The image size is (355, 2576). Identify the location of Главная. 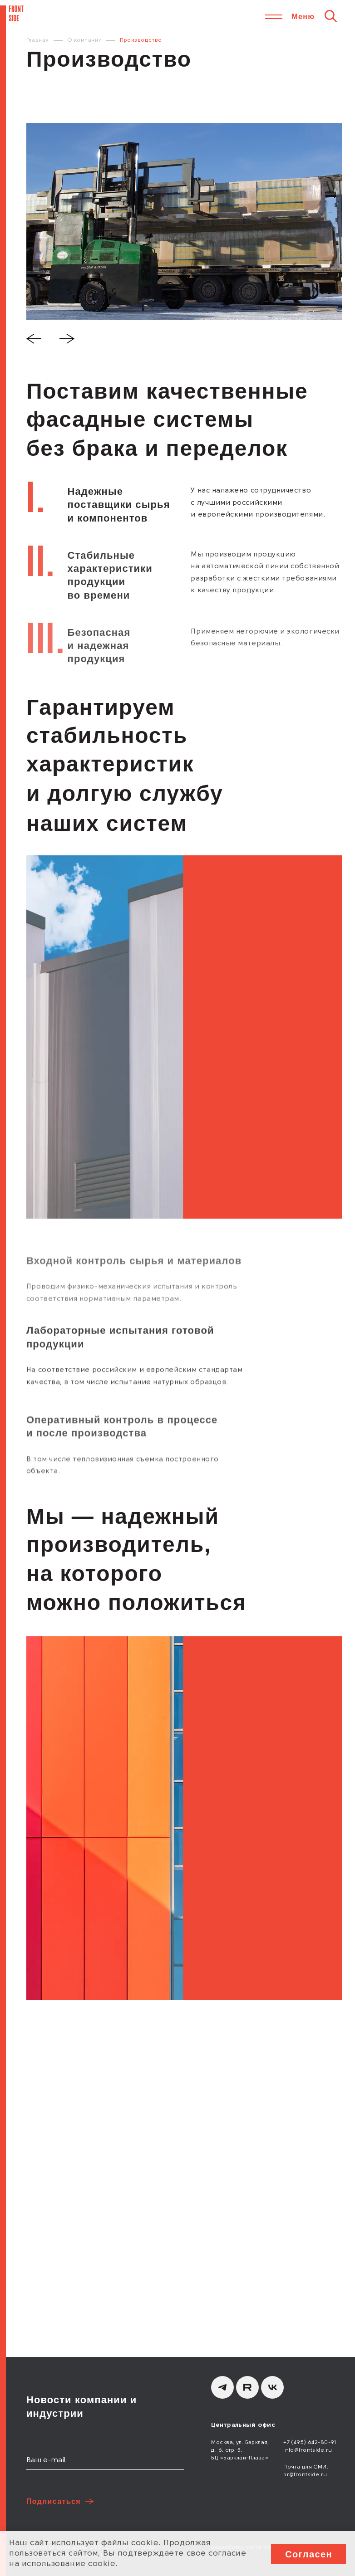
(37, 40).